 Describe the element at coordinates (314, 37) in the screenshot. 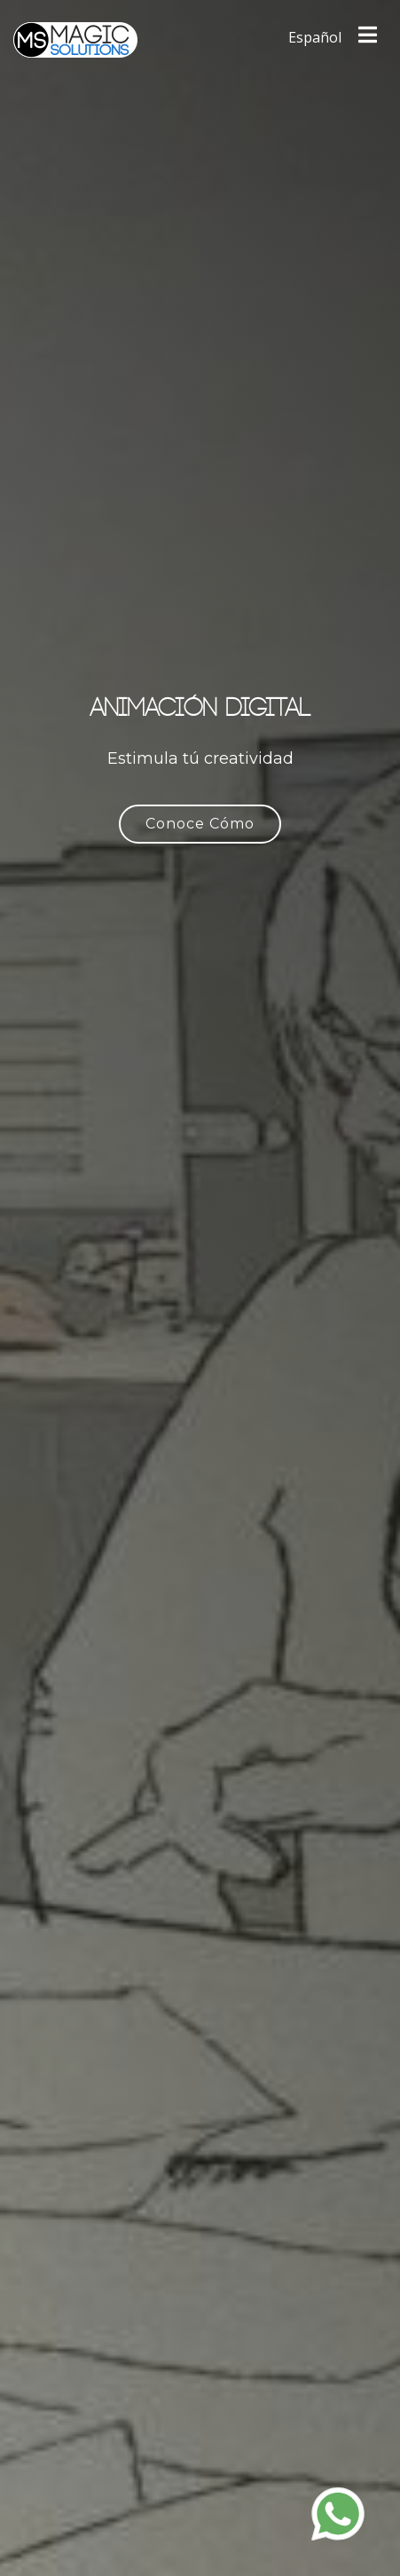

I see `Español` at that location.